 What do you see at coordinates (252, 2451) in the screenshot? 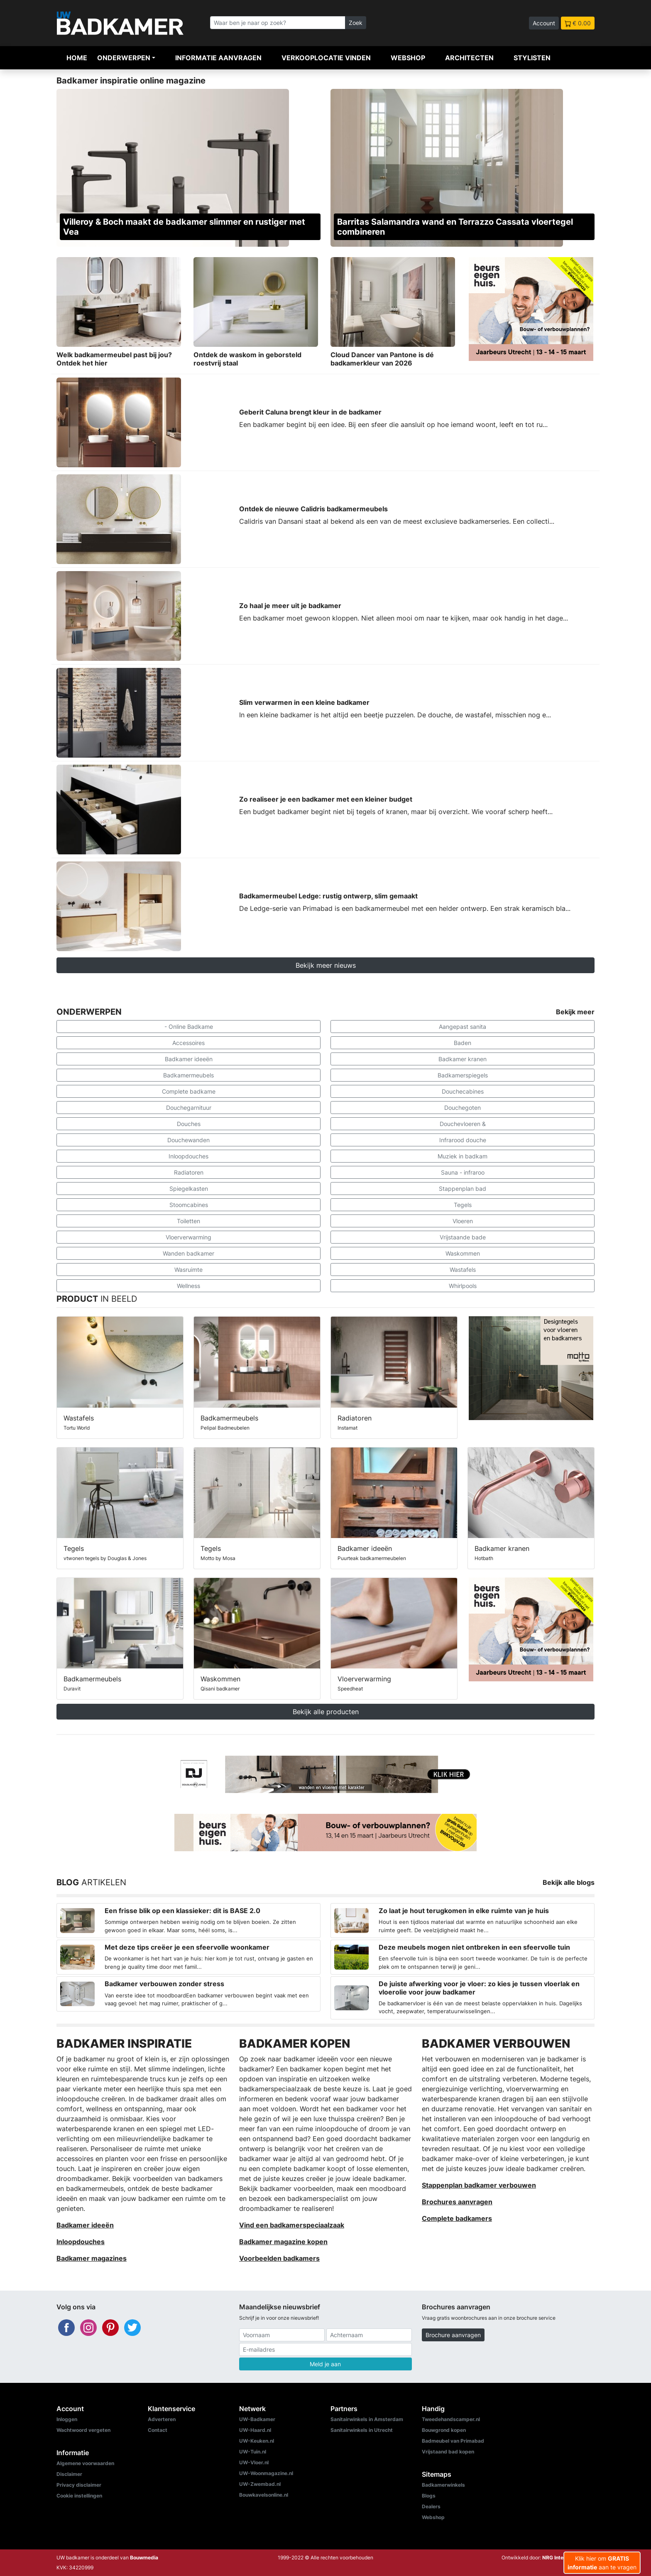
I see `UW-Tuin.nl` at bounding box center [252, 2451].